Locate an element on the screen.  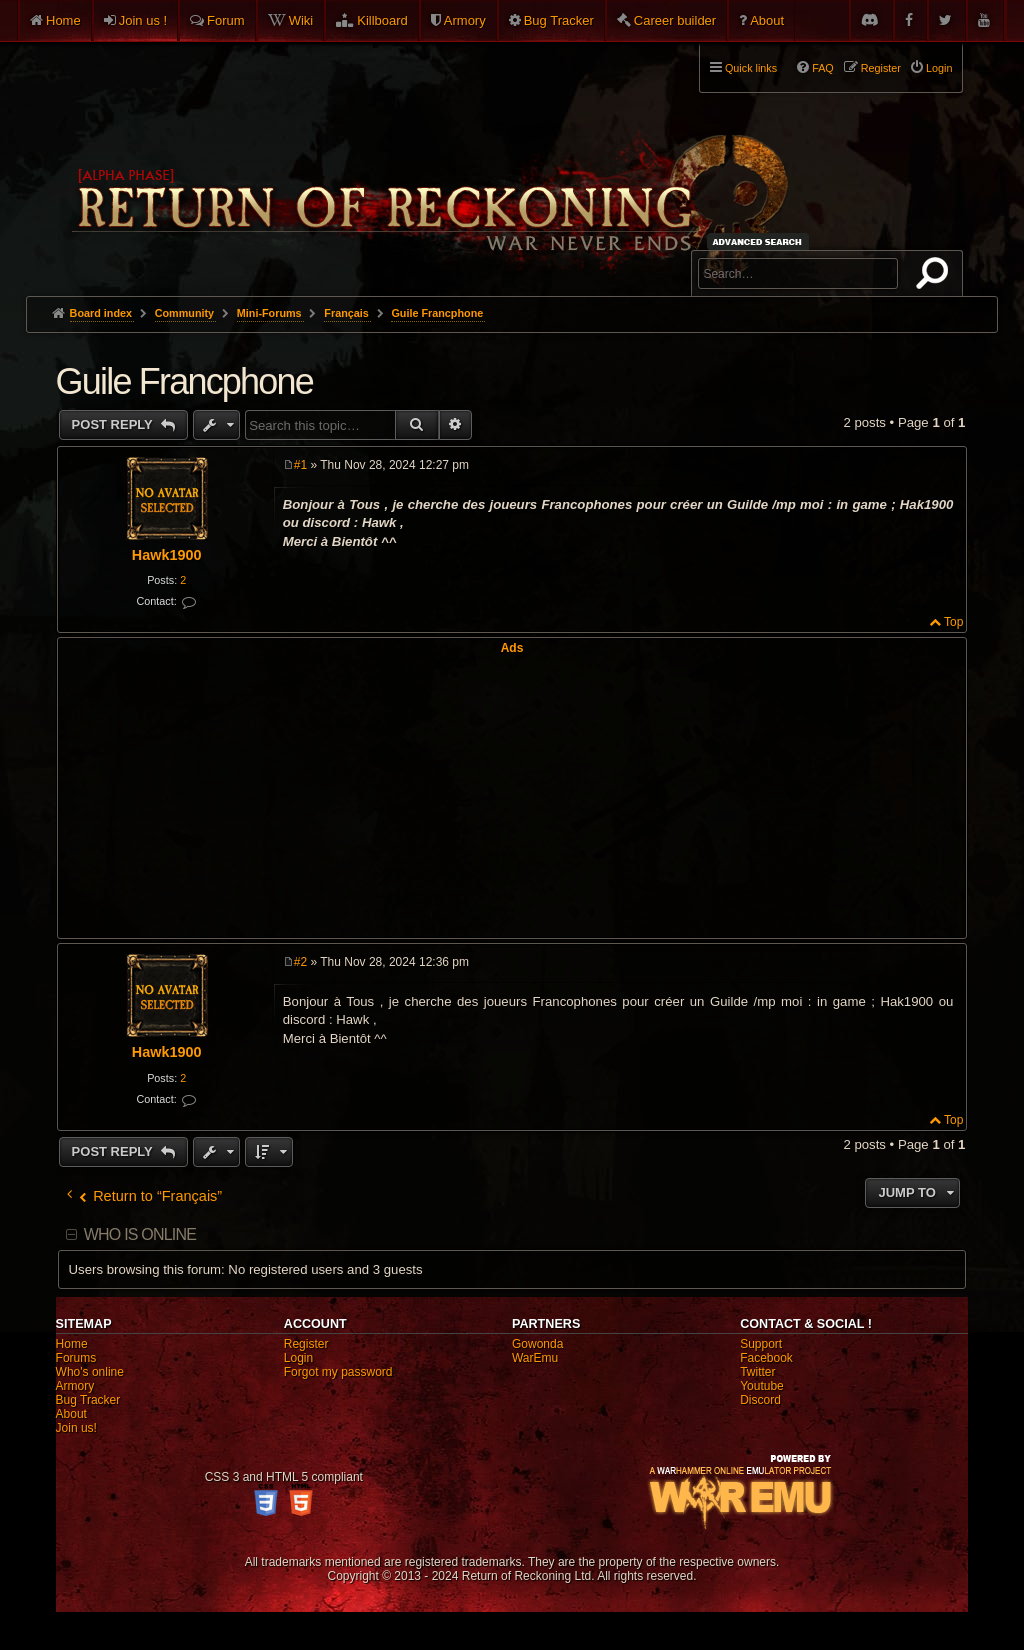
#1 is located at coordinates (300, 465).